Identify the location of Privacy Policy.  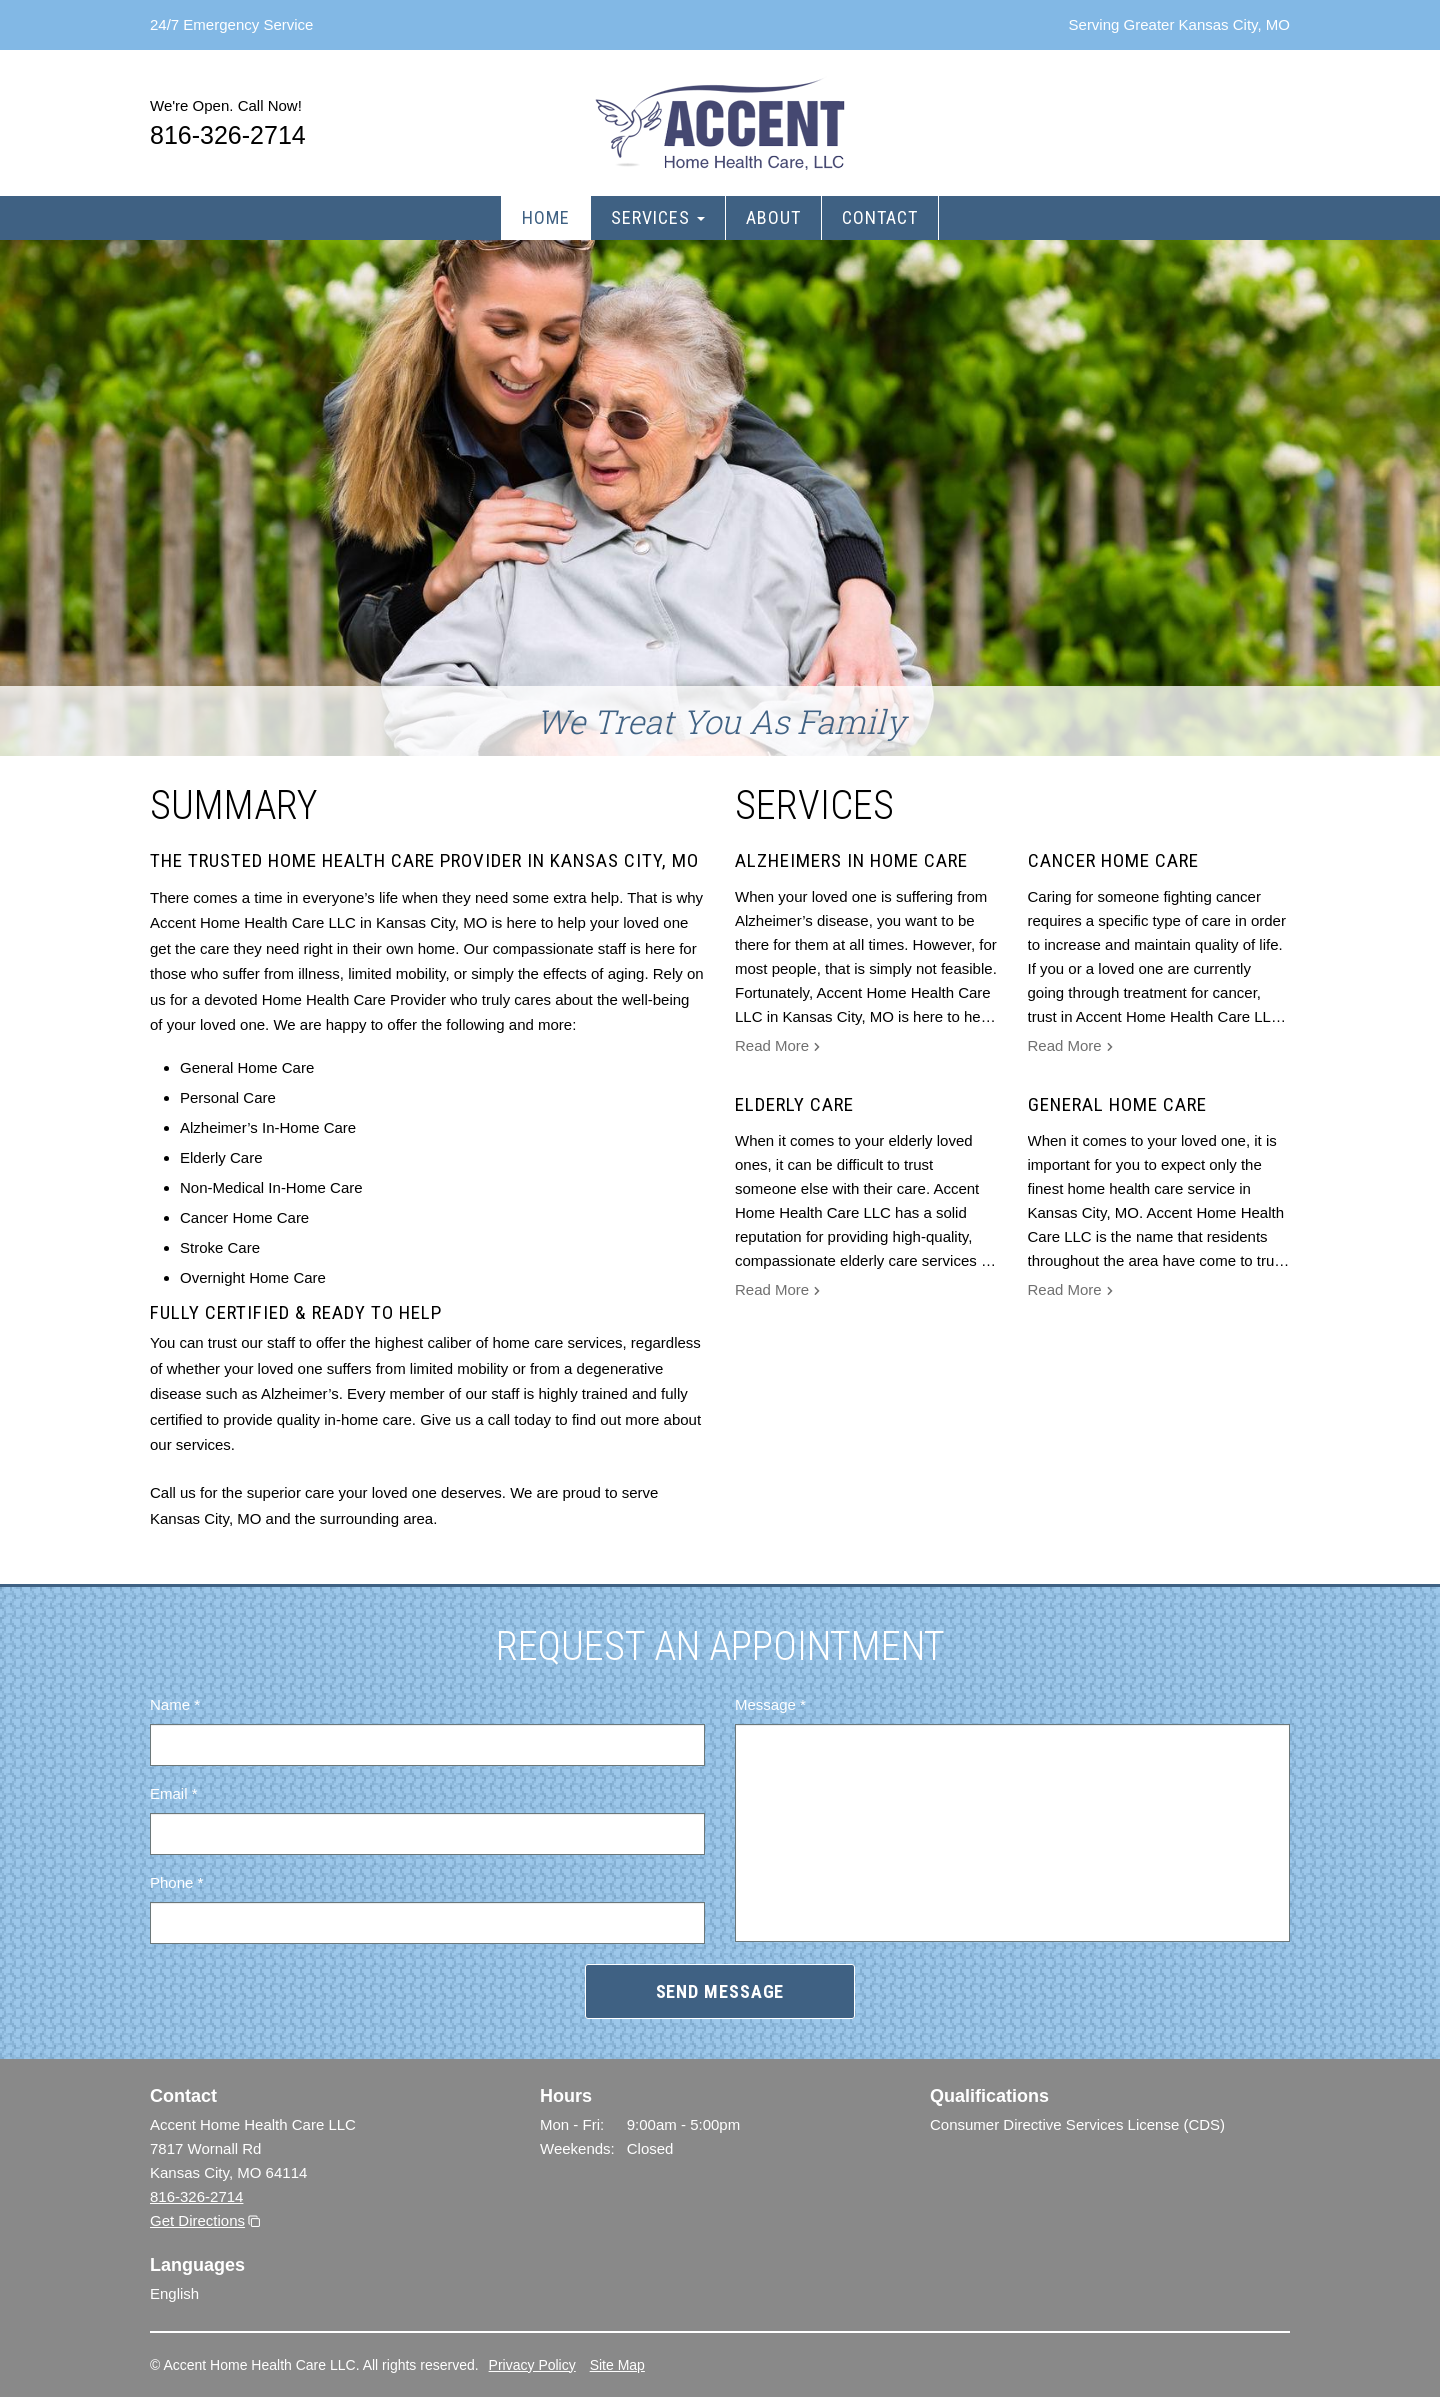
(532, 2365).